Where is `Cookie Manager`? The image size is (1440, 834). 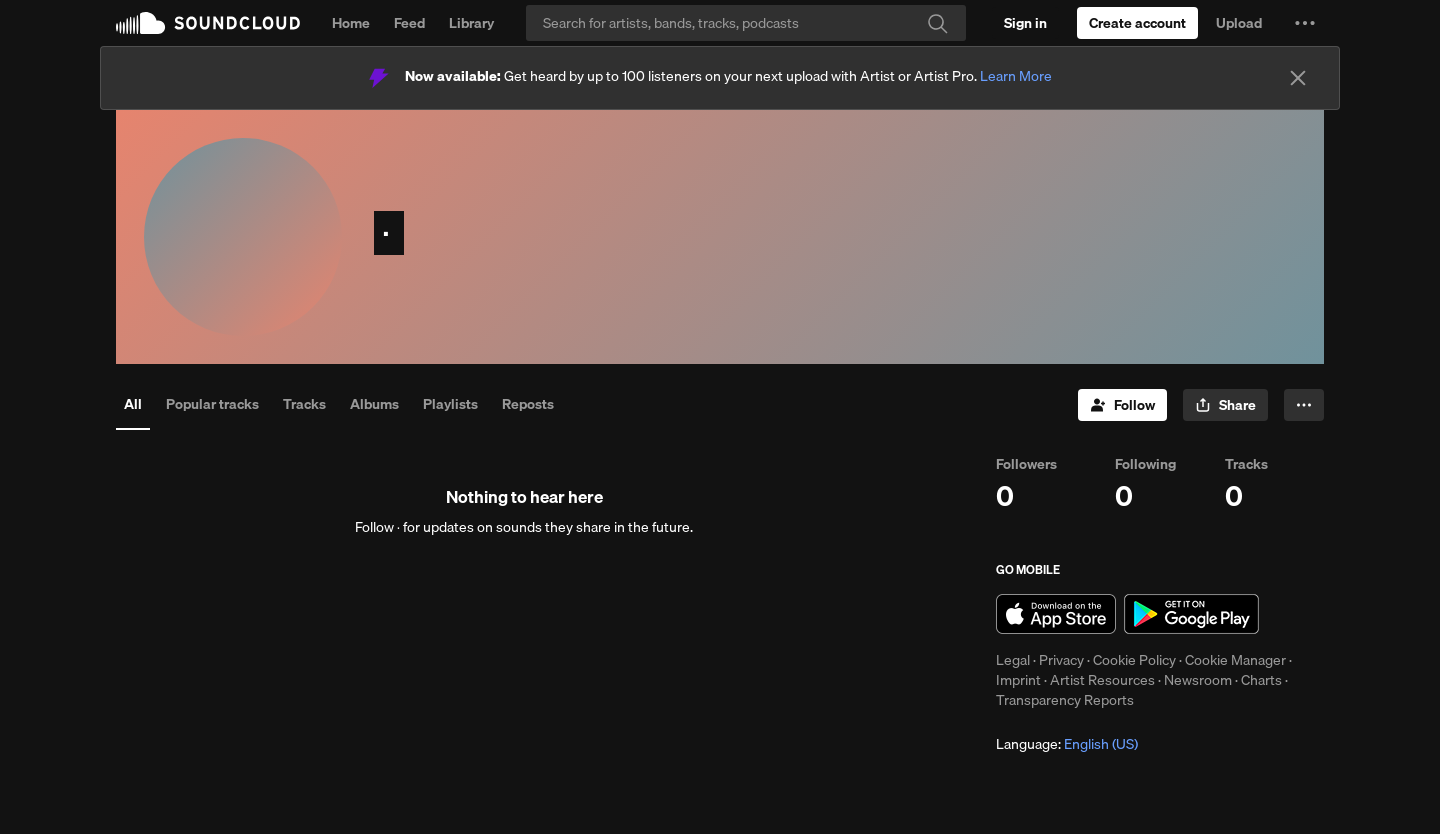
Cookie Manager is located at coordinates (1235, 660).